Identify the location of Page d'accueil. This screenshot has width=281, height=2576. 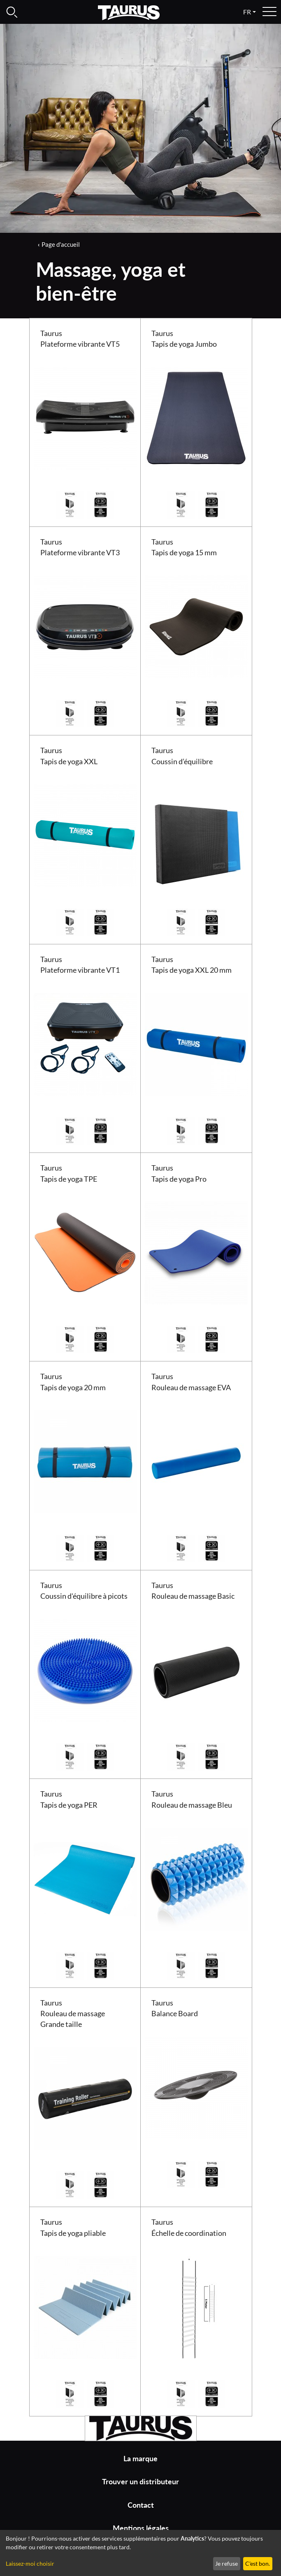
(61, 244).